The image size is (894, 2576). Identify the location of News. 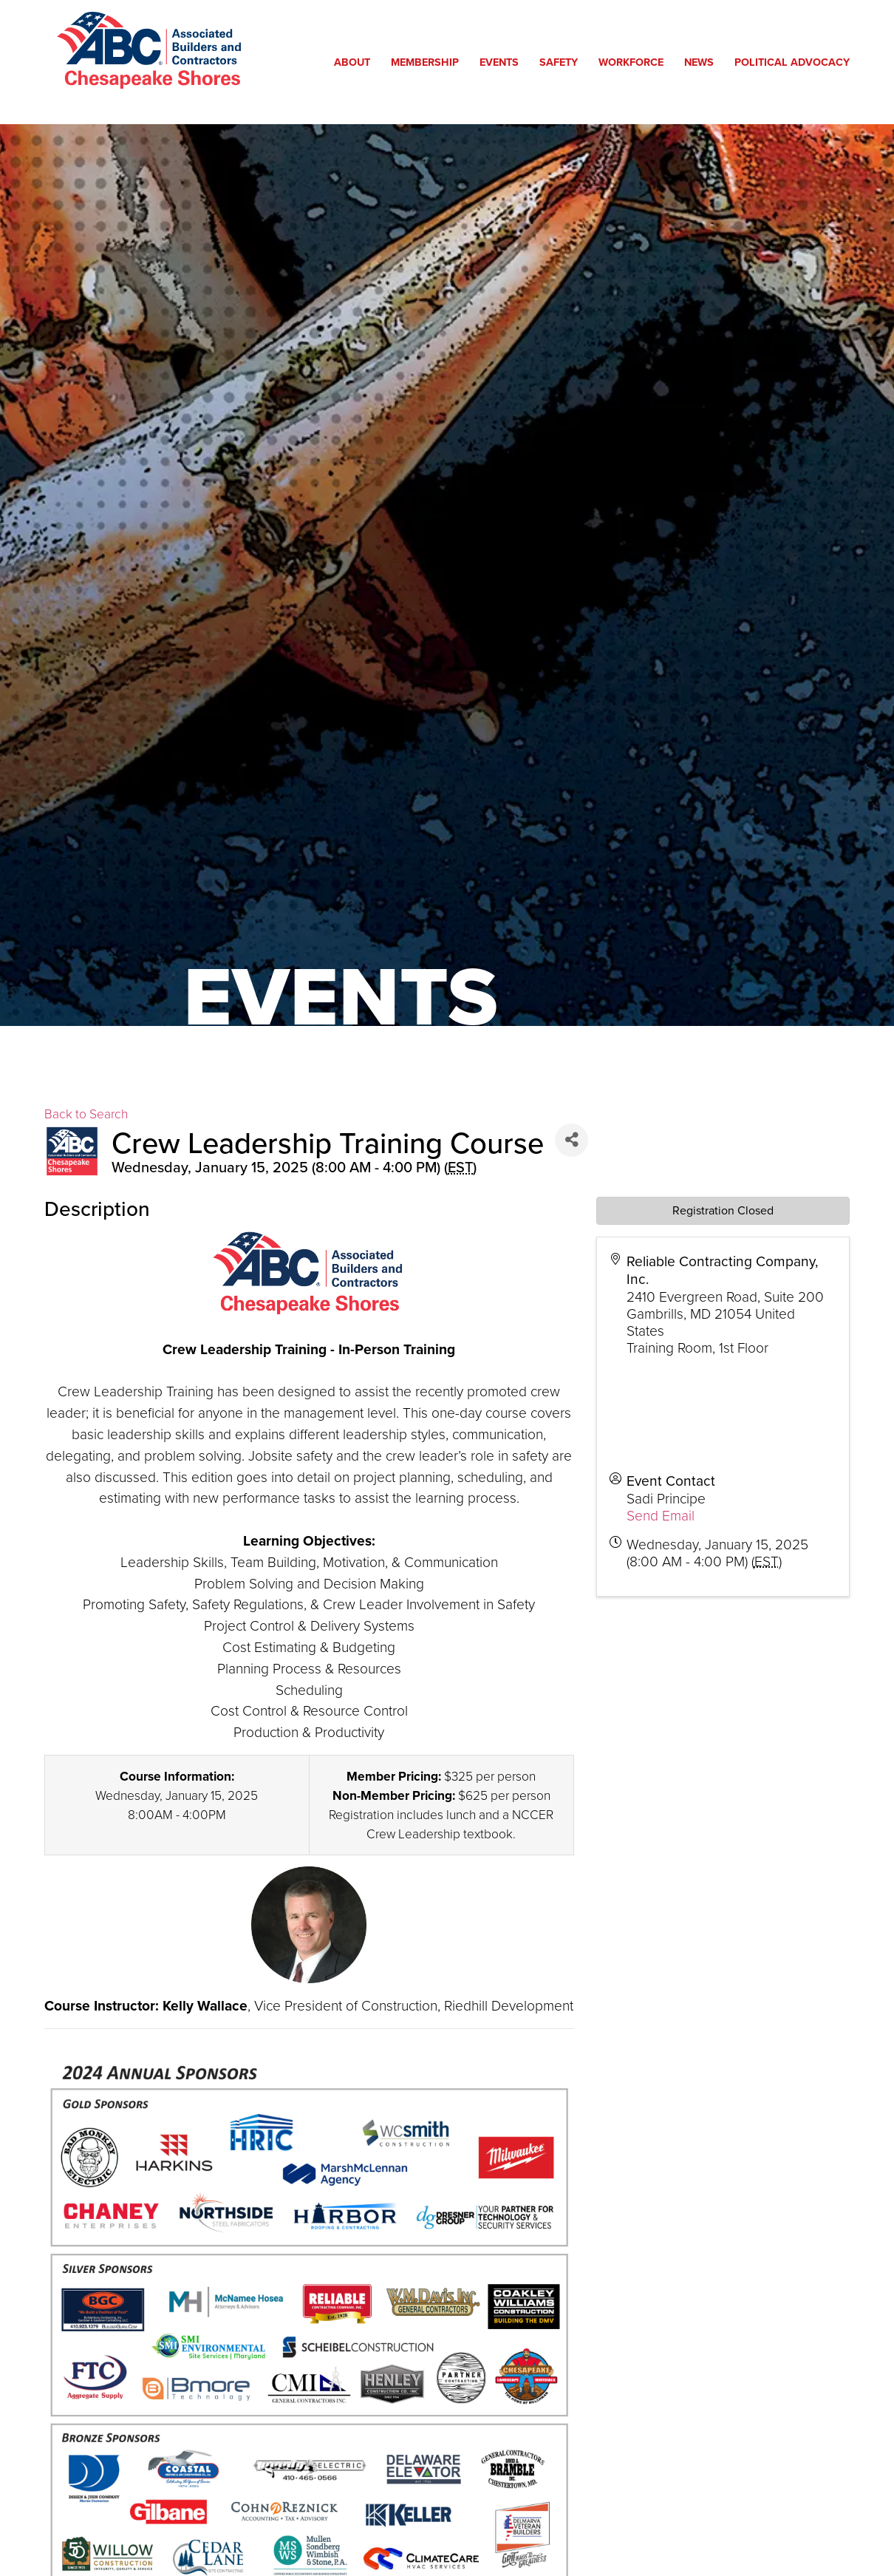
(702, 61).